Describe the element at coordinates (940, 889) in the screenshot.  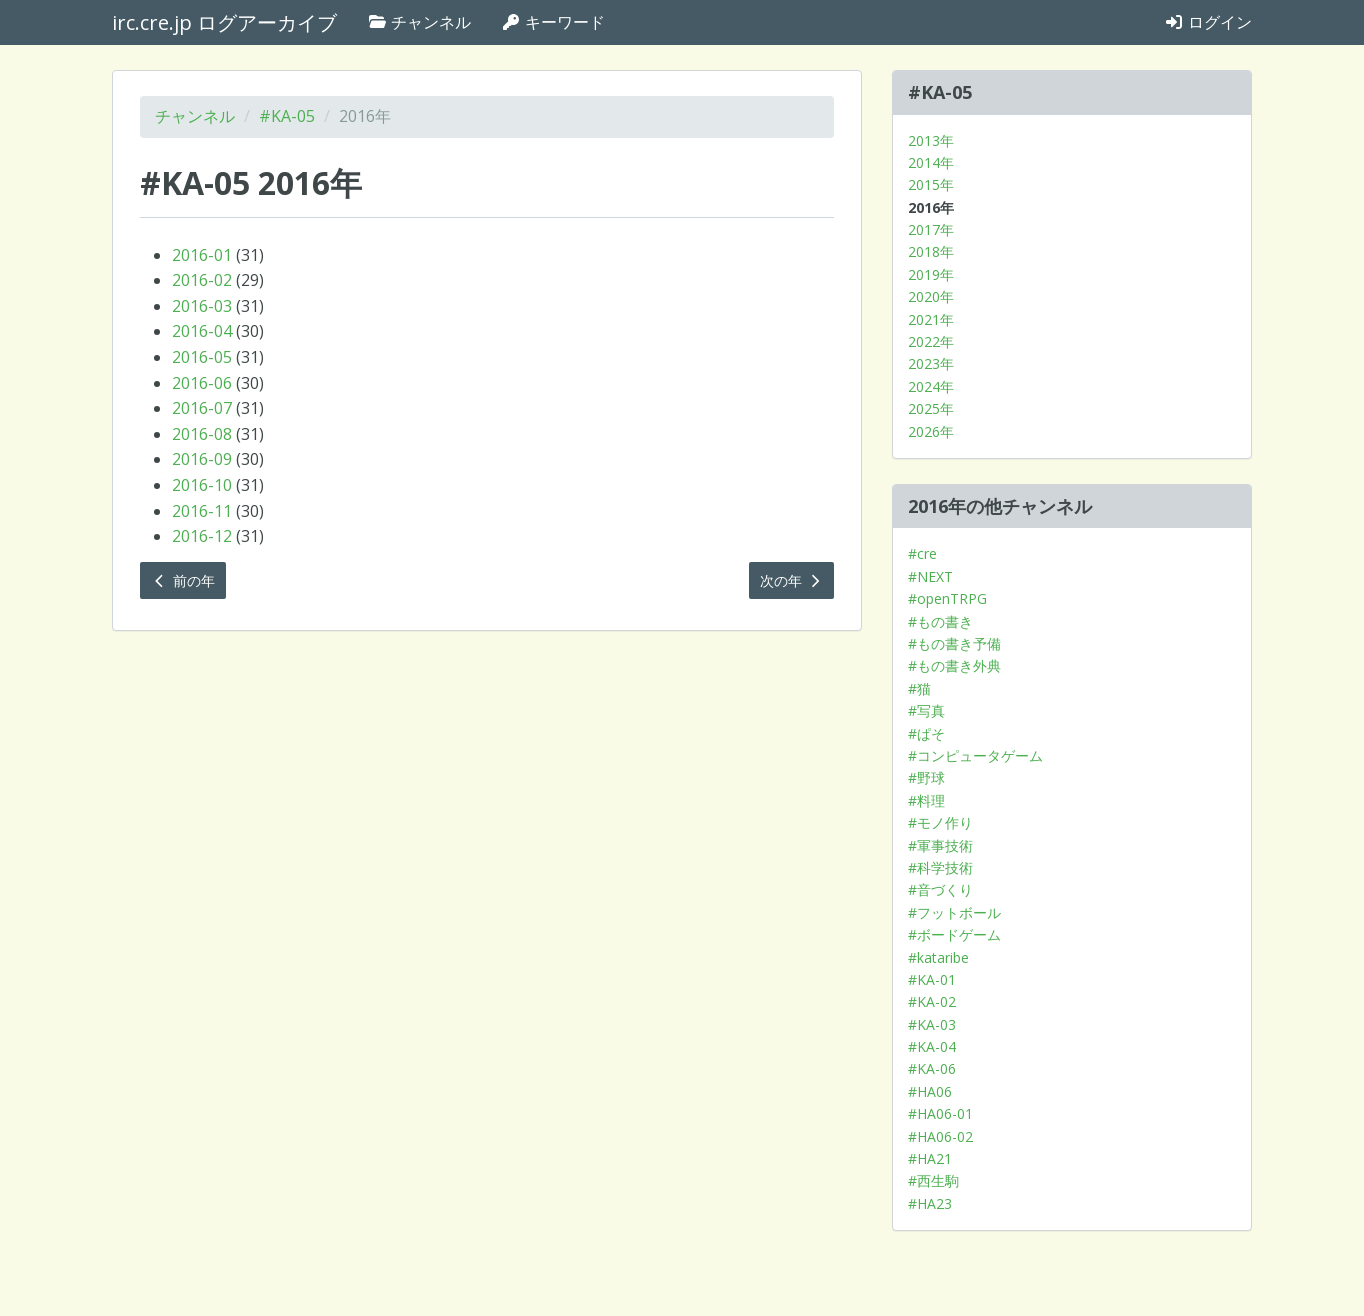
I see `#音づくり` at that location.